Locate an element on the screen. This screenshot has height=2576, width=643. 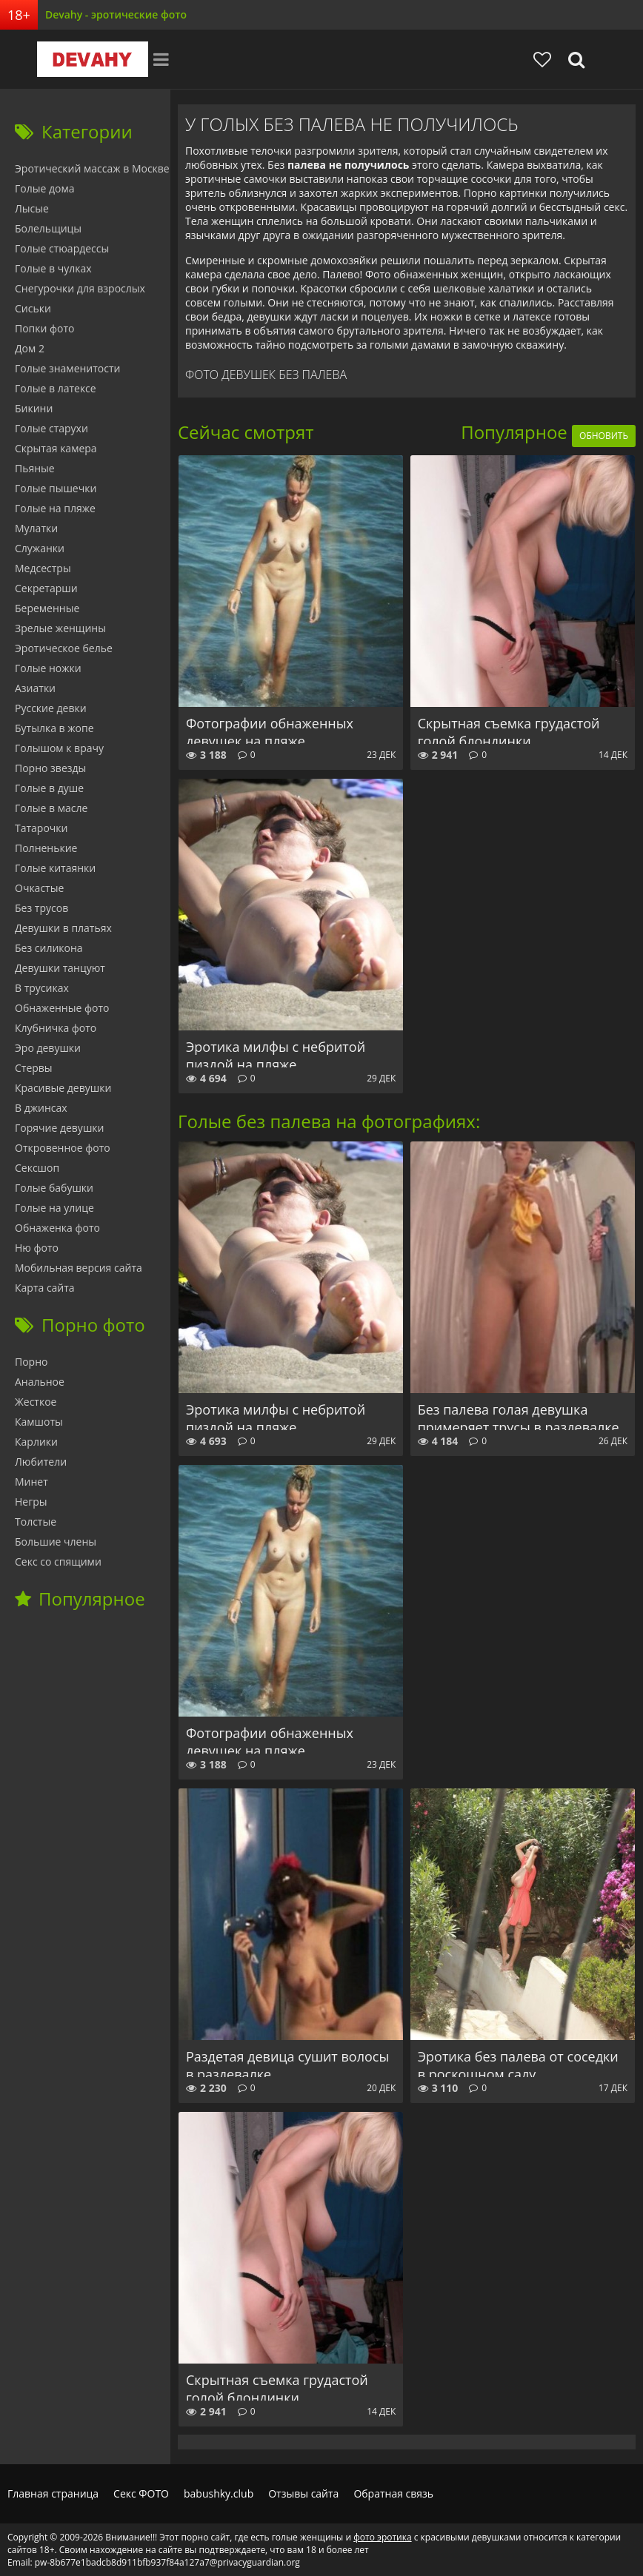
Азиатки is located at coordinates (35, 688).